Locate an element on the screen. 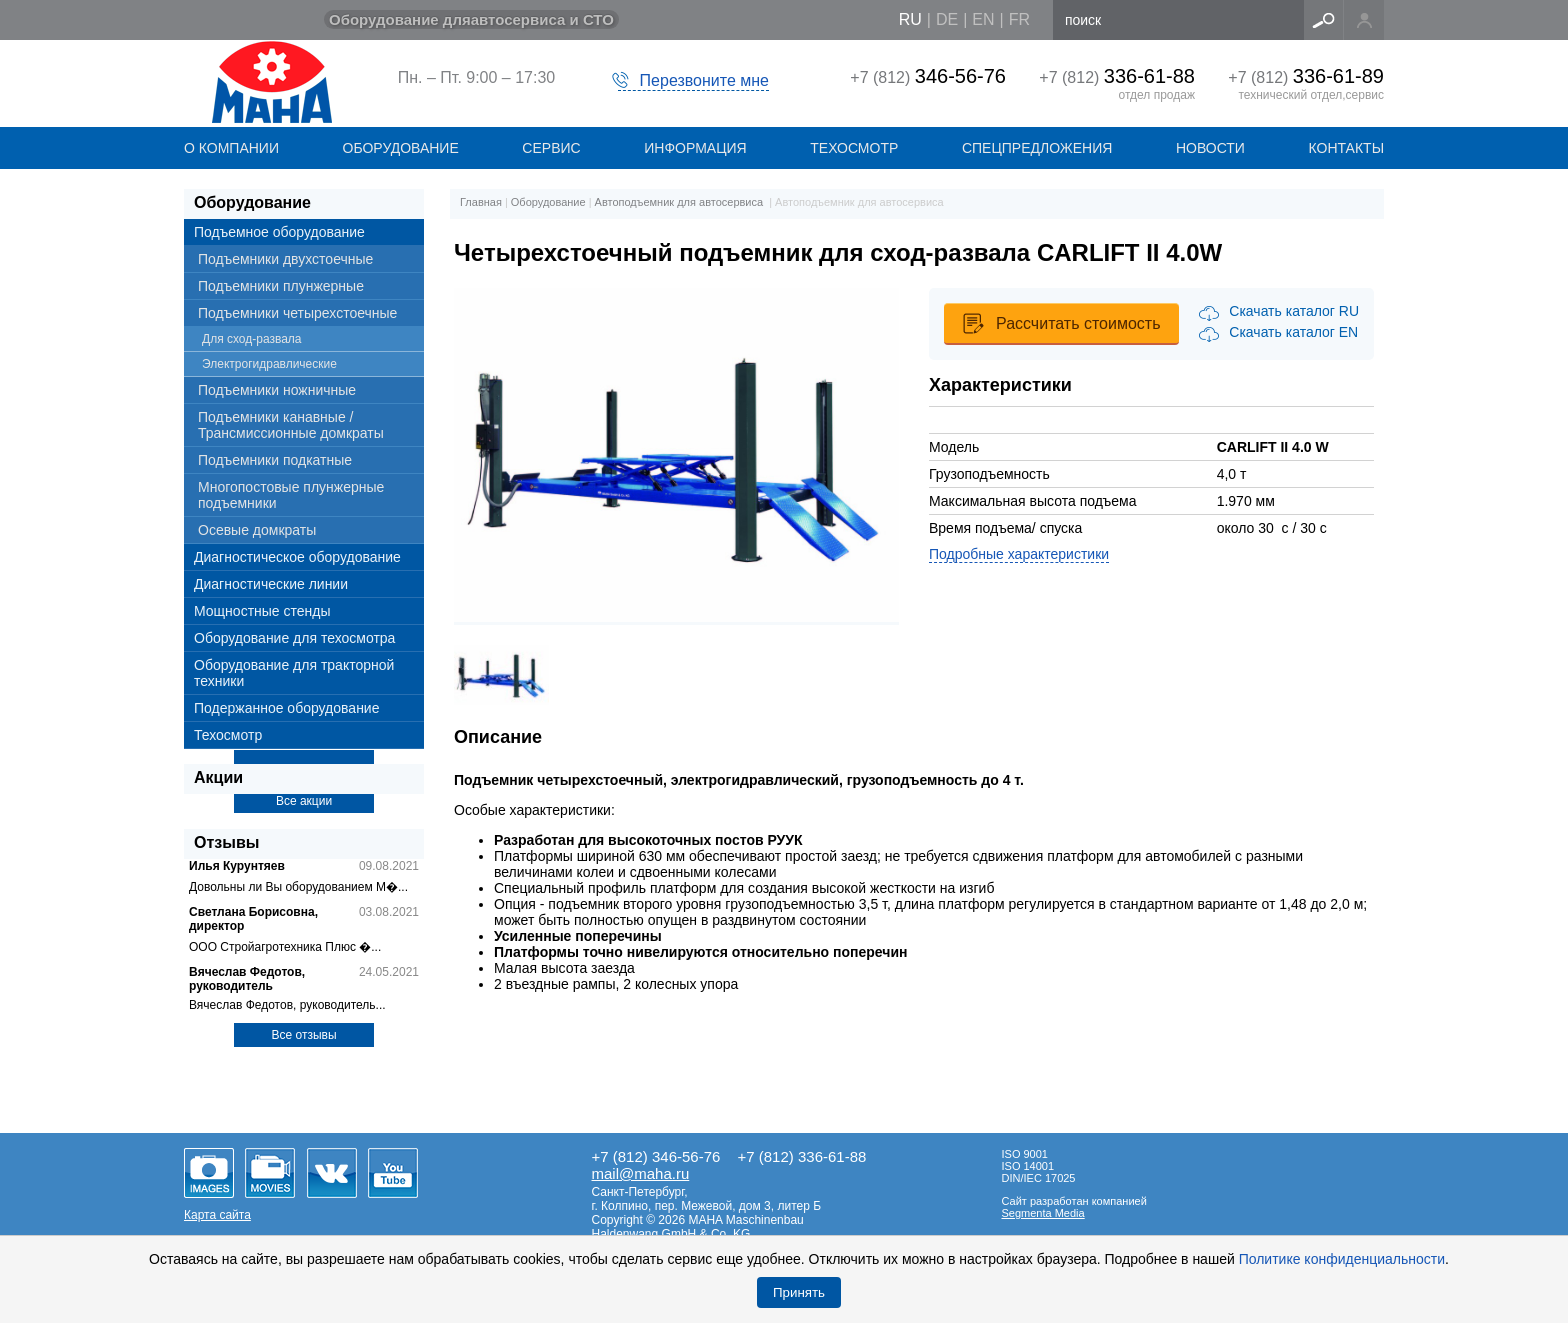  Принять is located at coordinates (799, 1292).